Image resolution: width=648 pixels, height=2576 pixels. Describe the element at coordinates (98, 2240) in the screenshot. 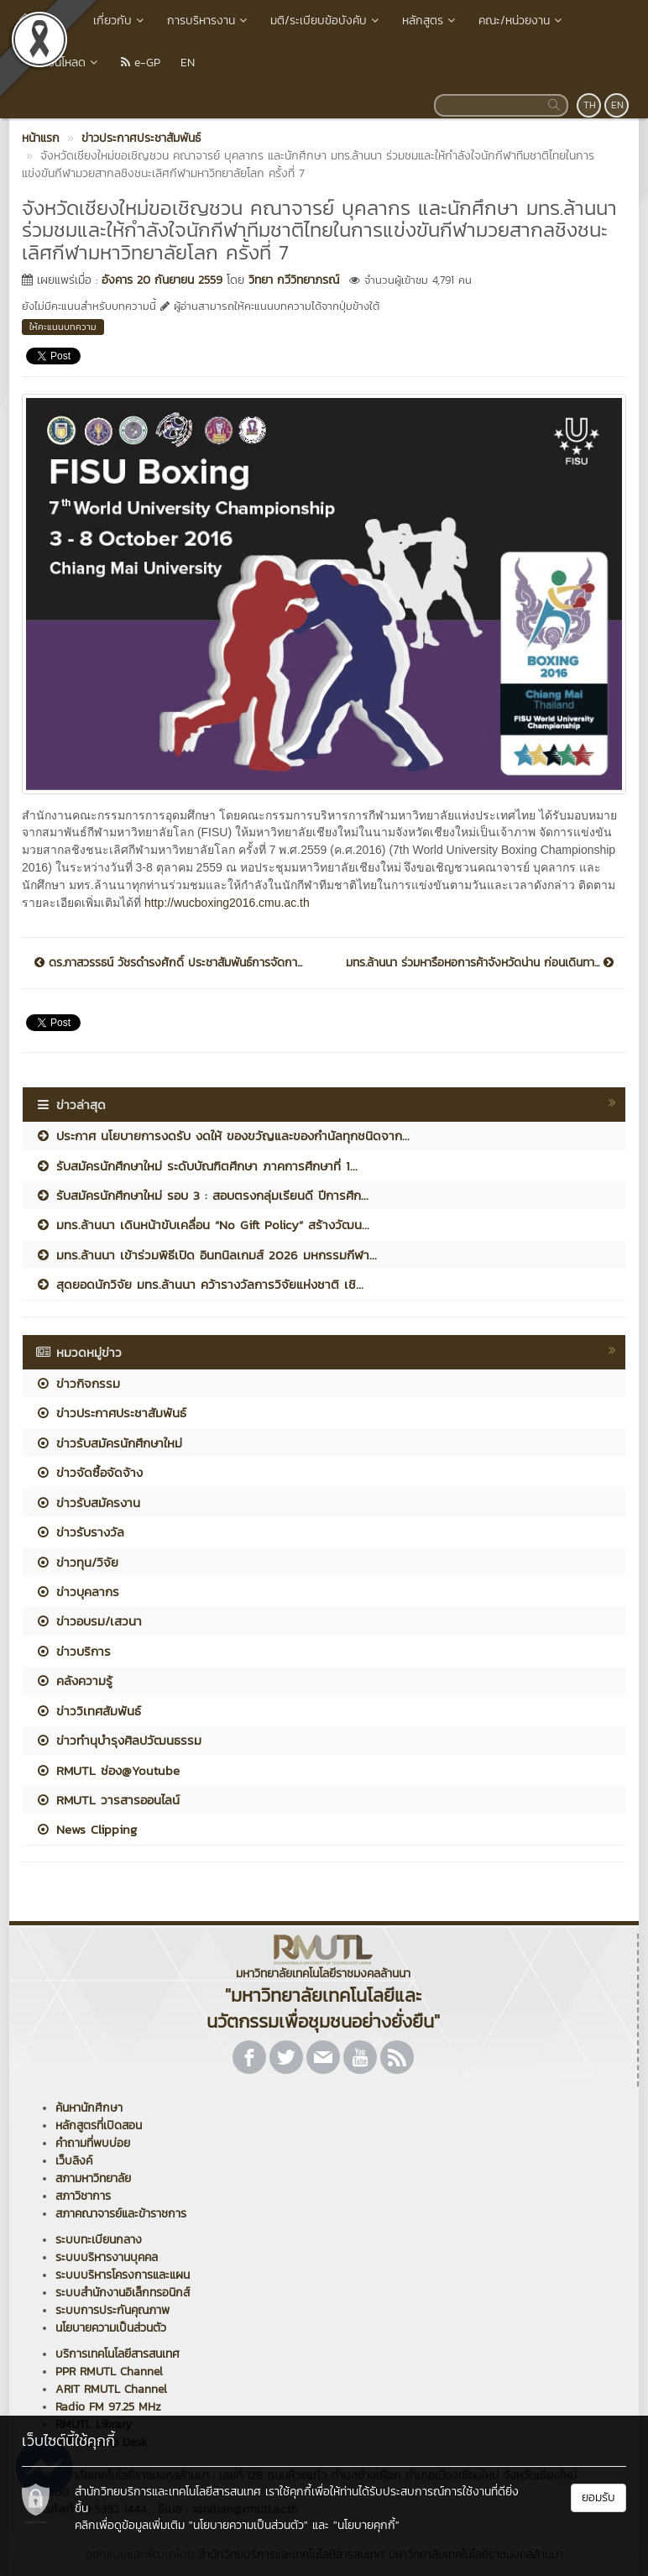

I see `ระบบทะเบียนกลาง` at that location.